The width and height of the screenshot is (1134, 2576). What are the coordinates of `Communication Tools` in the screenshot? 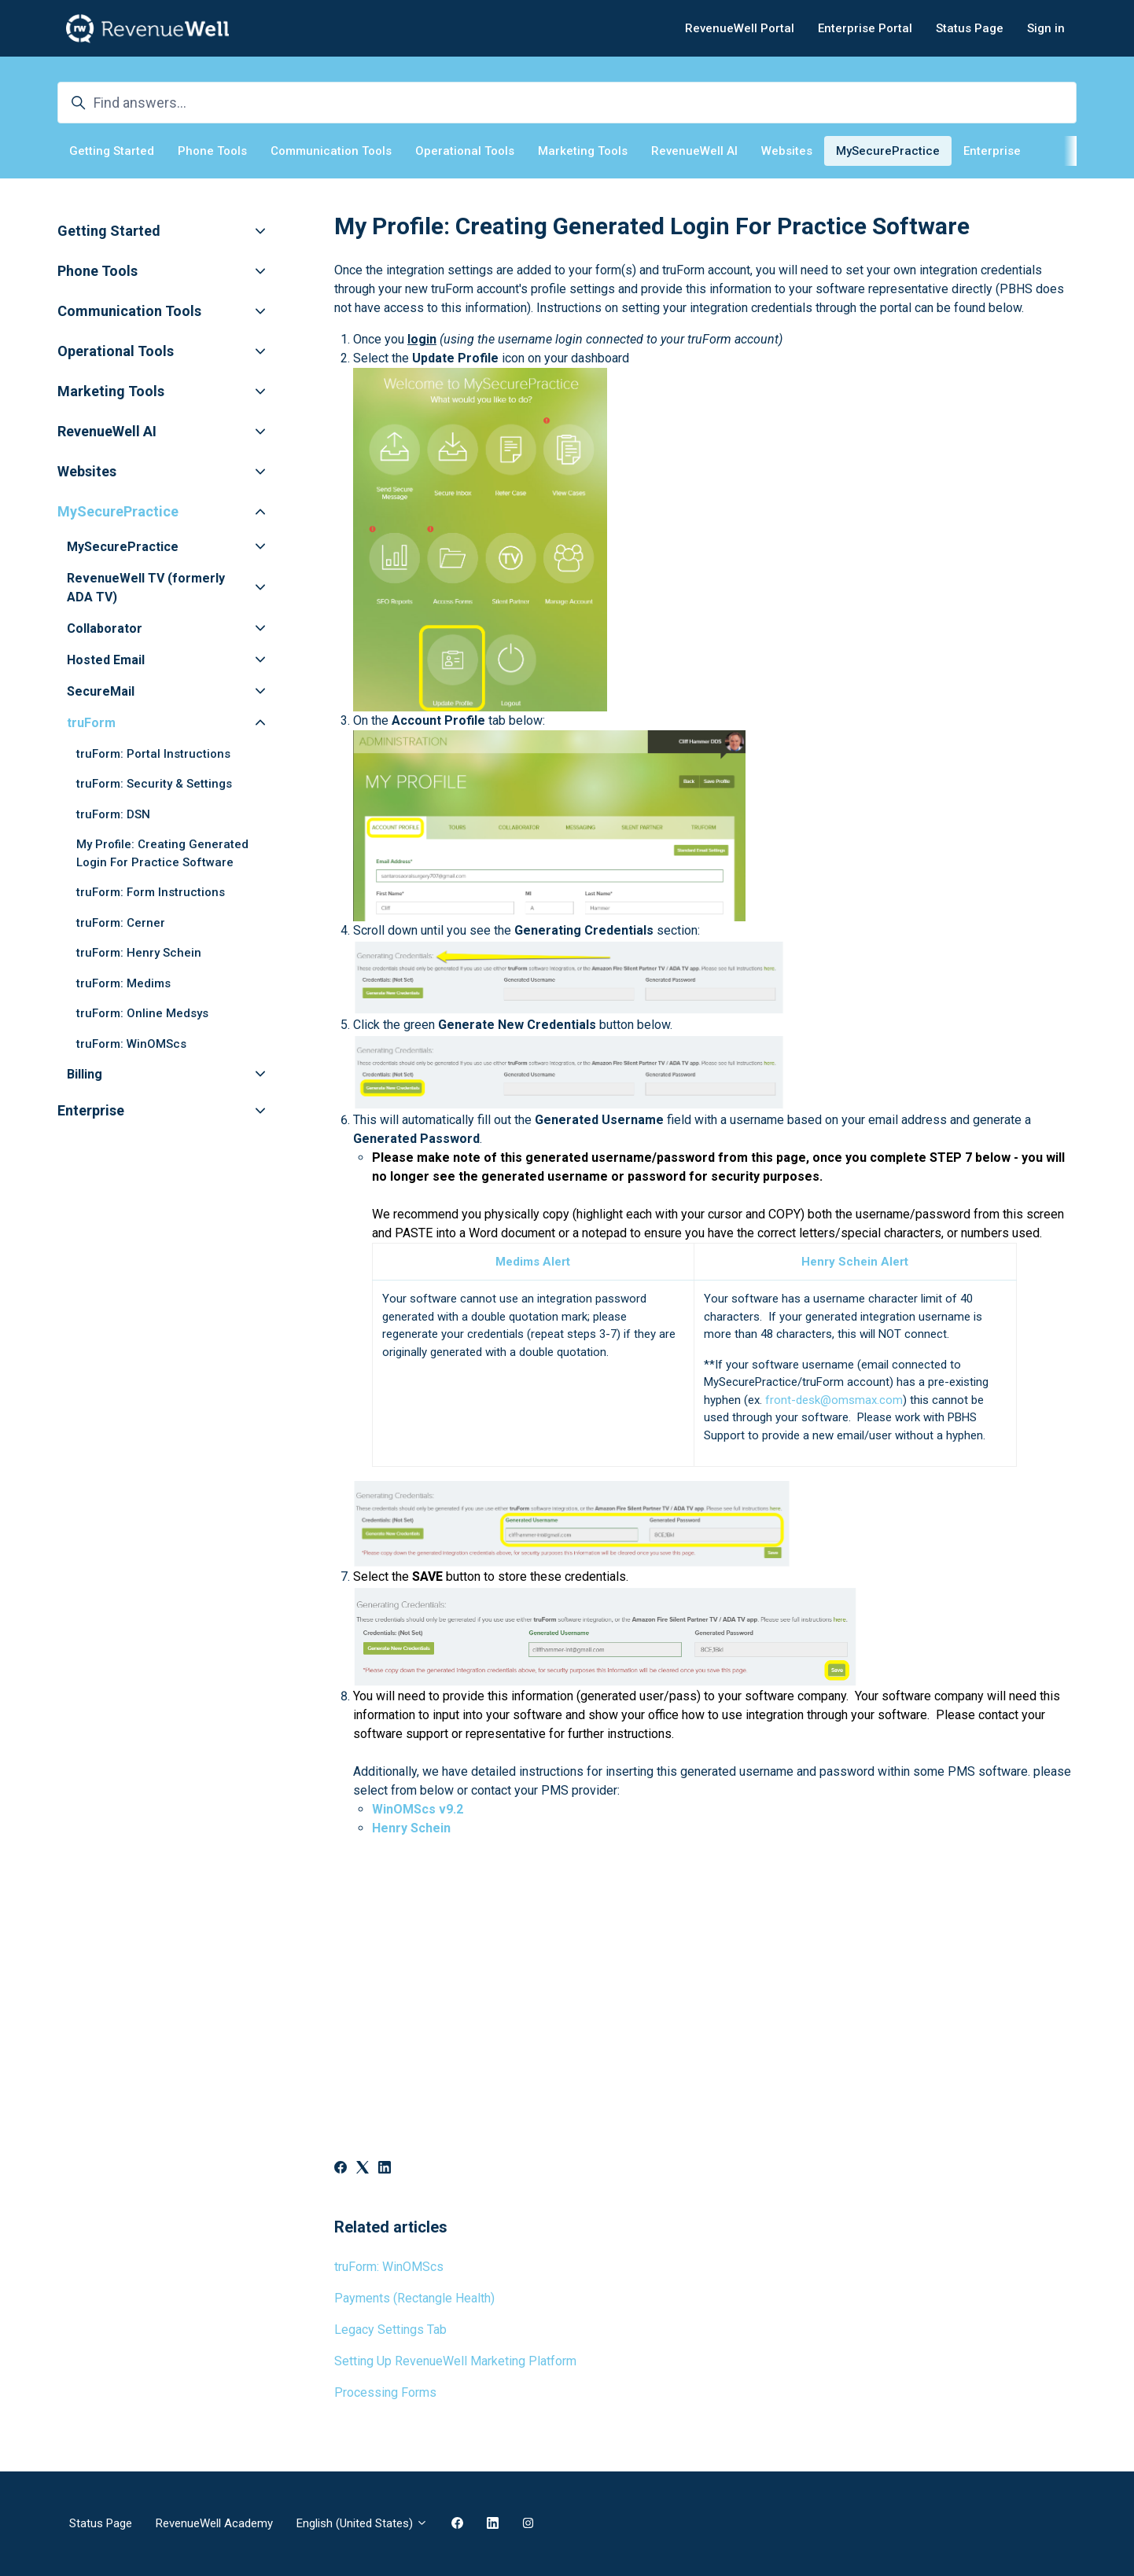 It's located at (331, 151).